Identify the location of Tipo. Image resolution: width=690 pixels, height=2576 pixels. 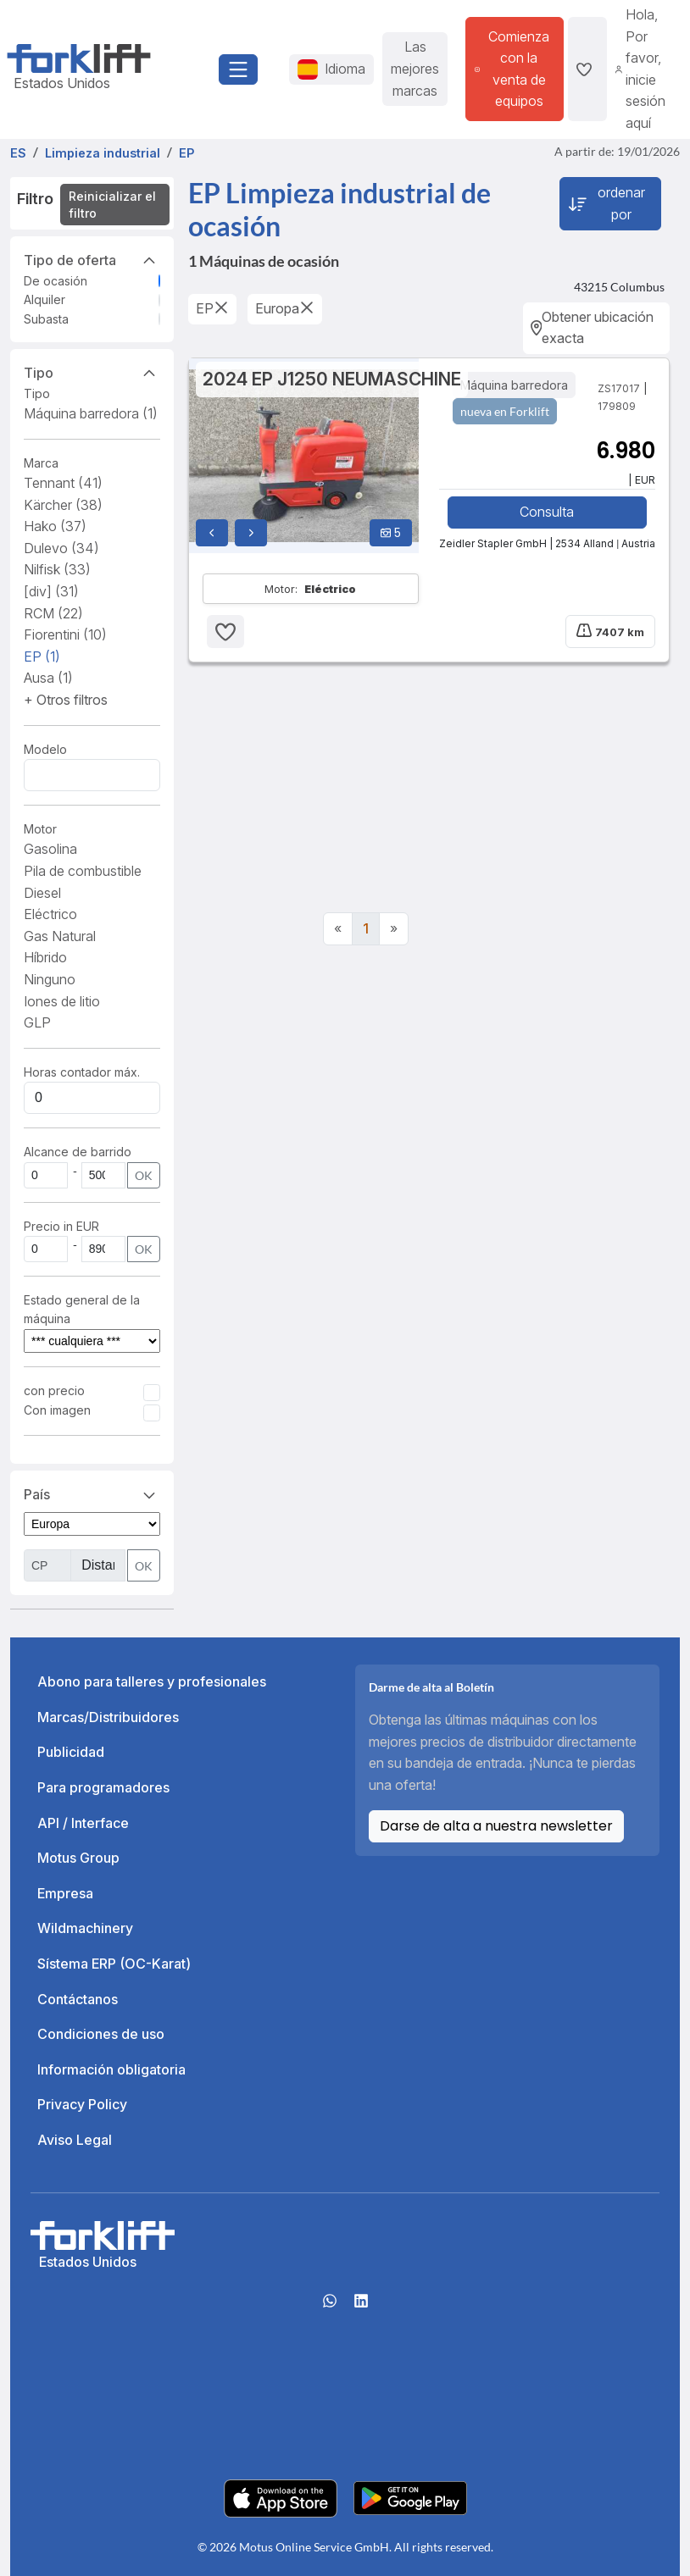
(92, 372).